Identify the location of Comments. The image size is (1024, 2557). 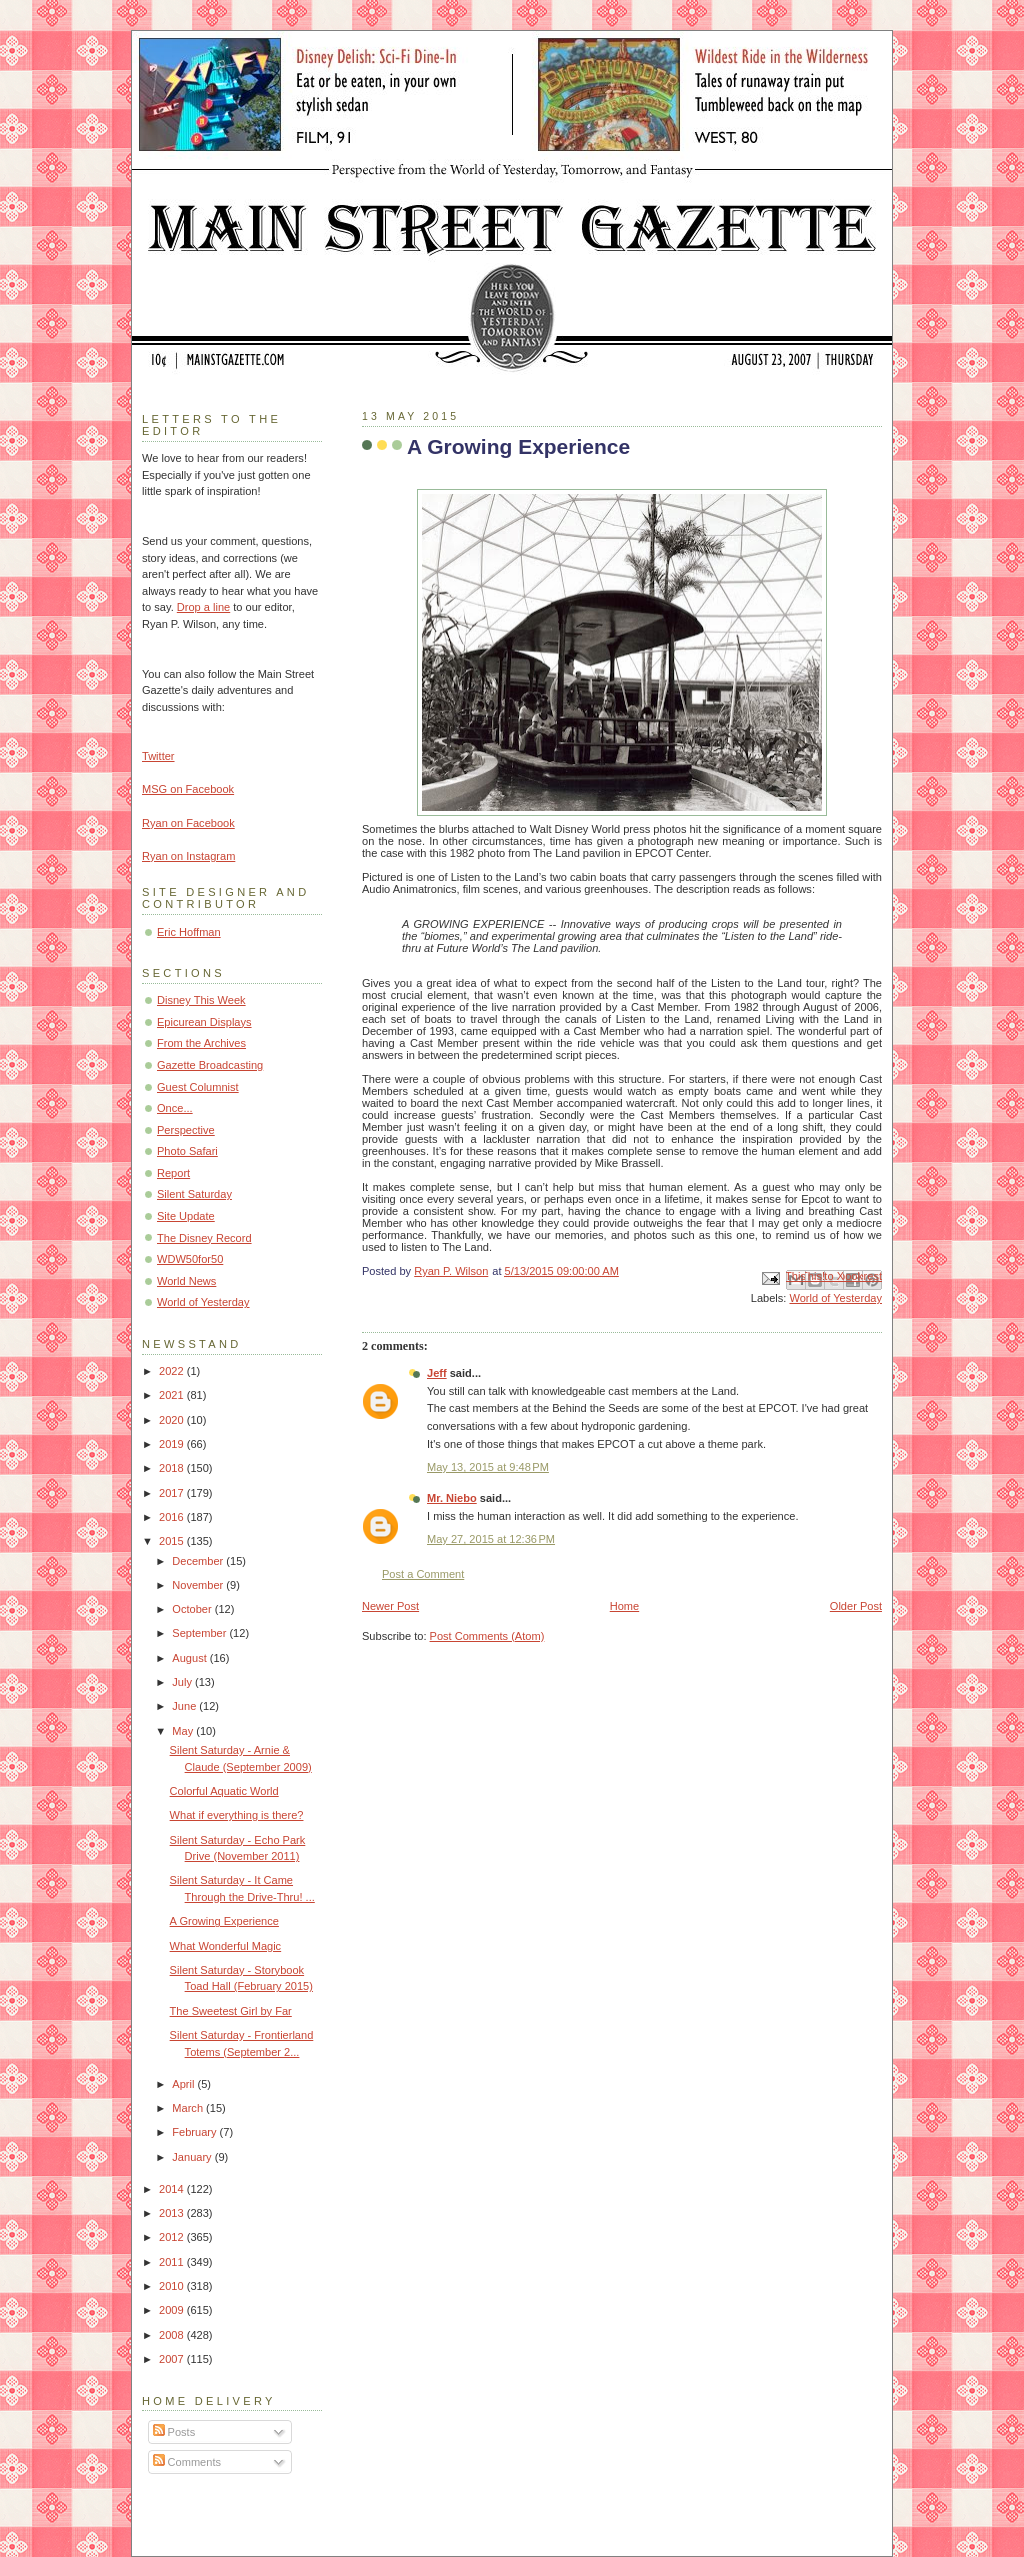
(187, 2462).